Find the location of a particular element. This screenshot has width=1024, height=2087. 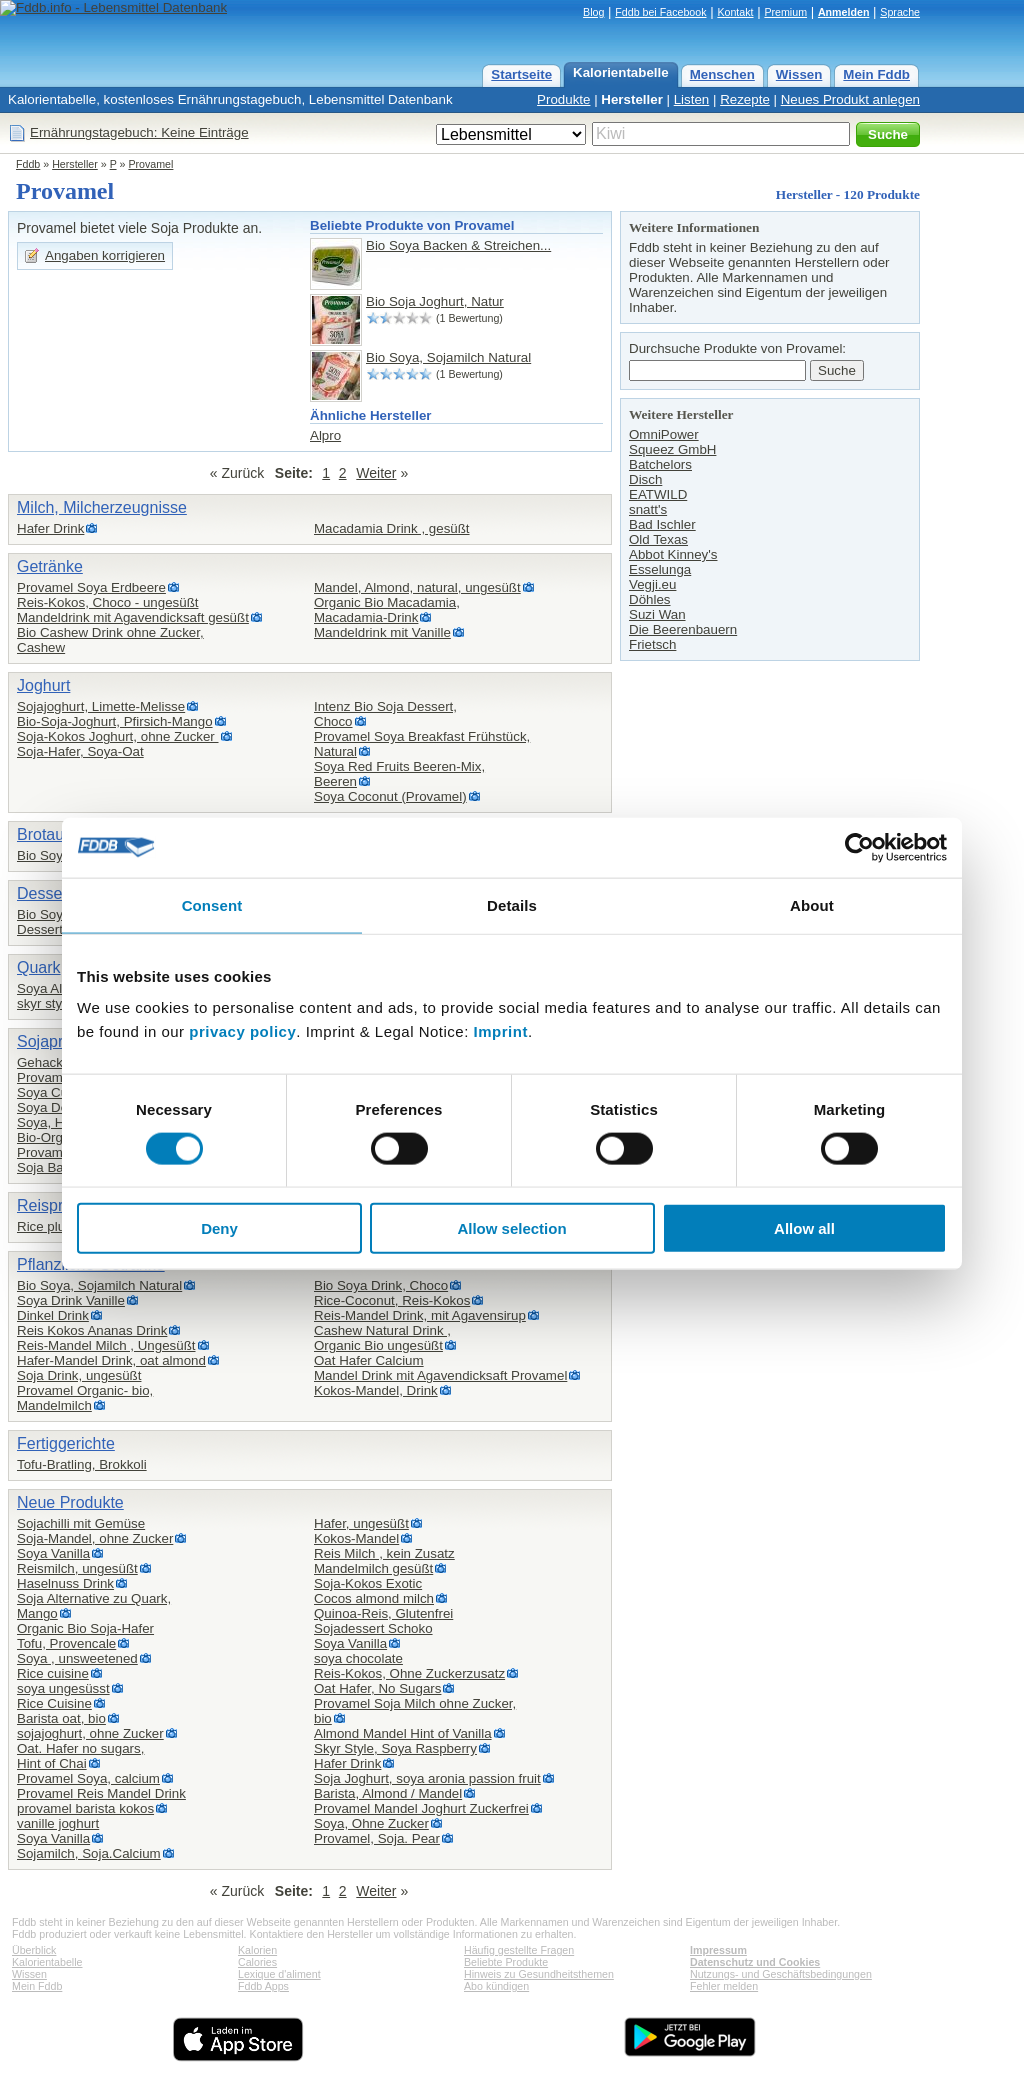

Bio-Soja-Joghurt, Pfirsich-Mango is located at coordinates (115, 721).